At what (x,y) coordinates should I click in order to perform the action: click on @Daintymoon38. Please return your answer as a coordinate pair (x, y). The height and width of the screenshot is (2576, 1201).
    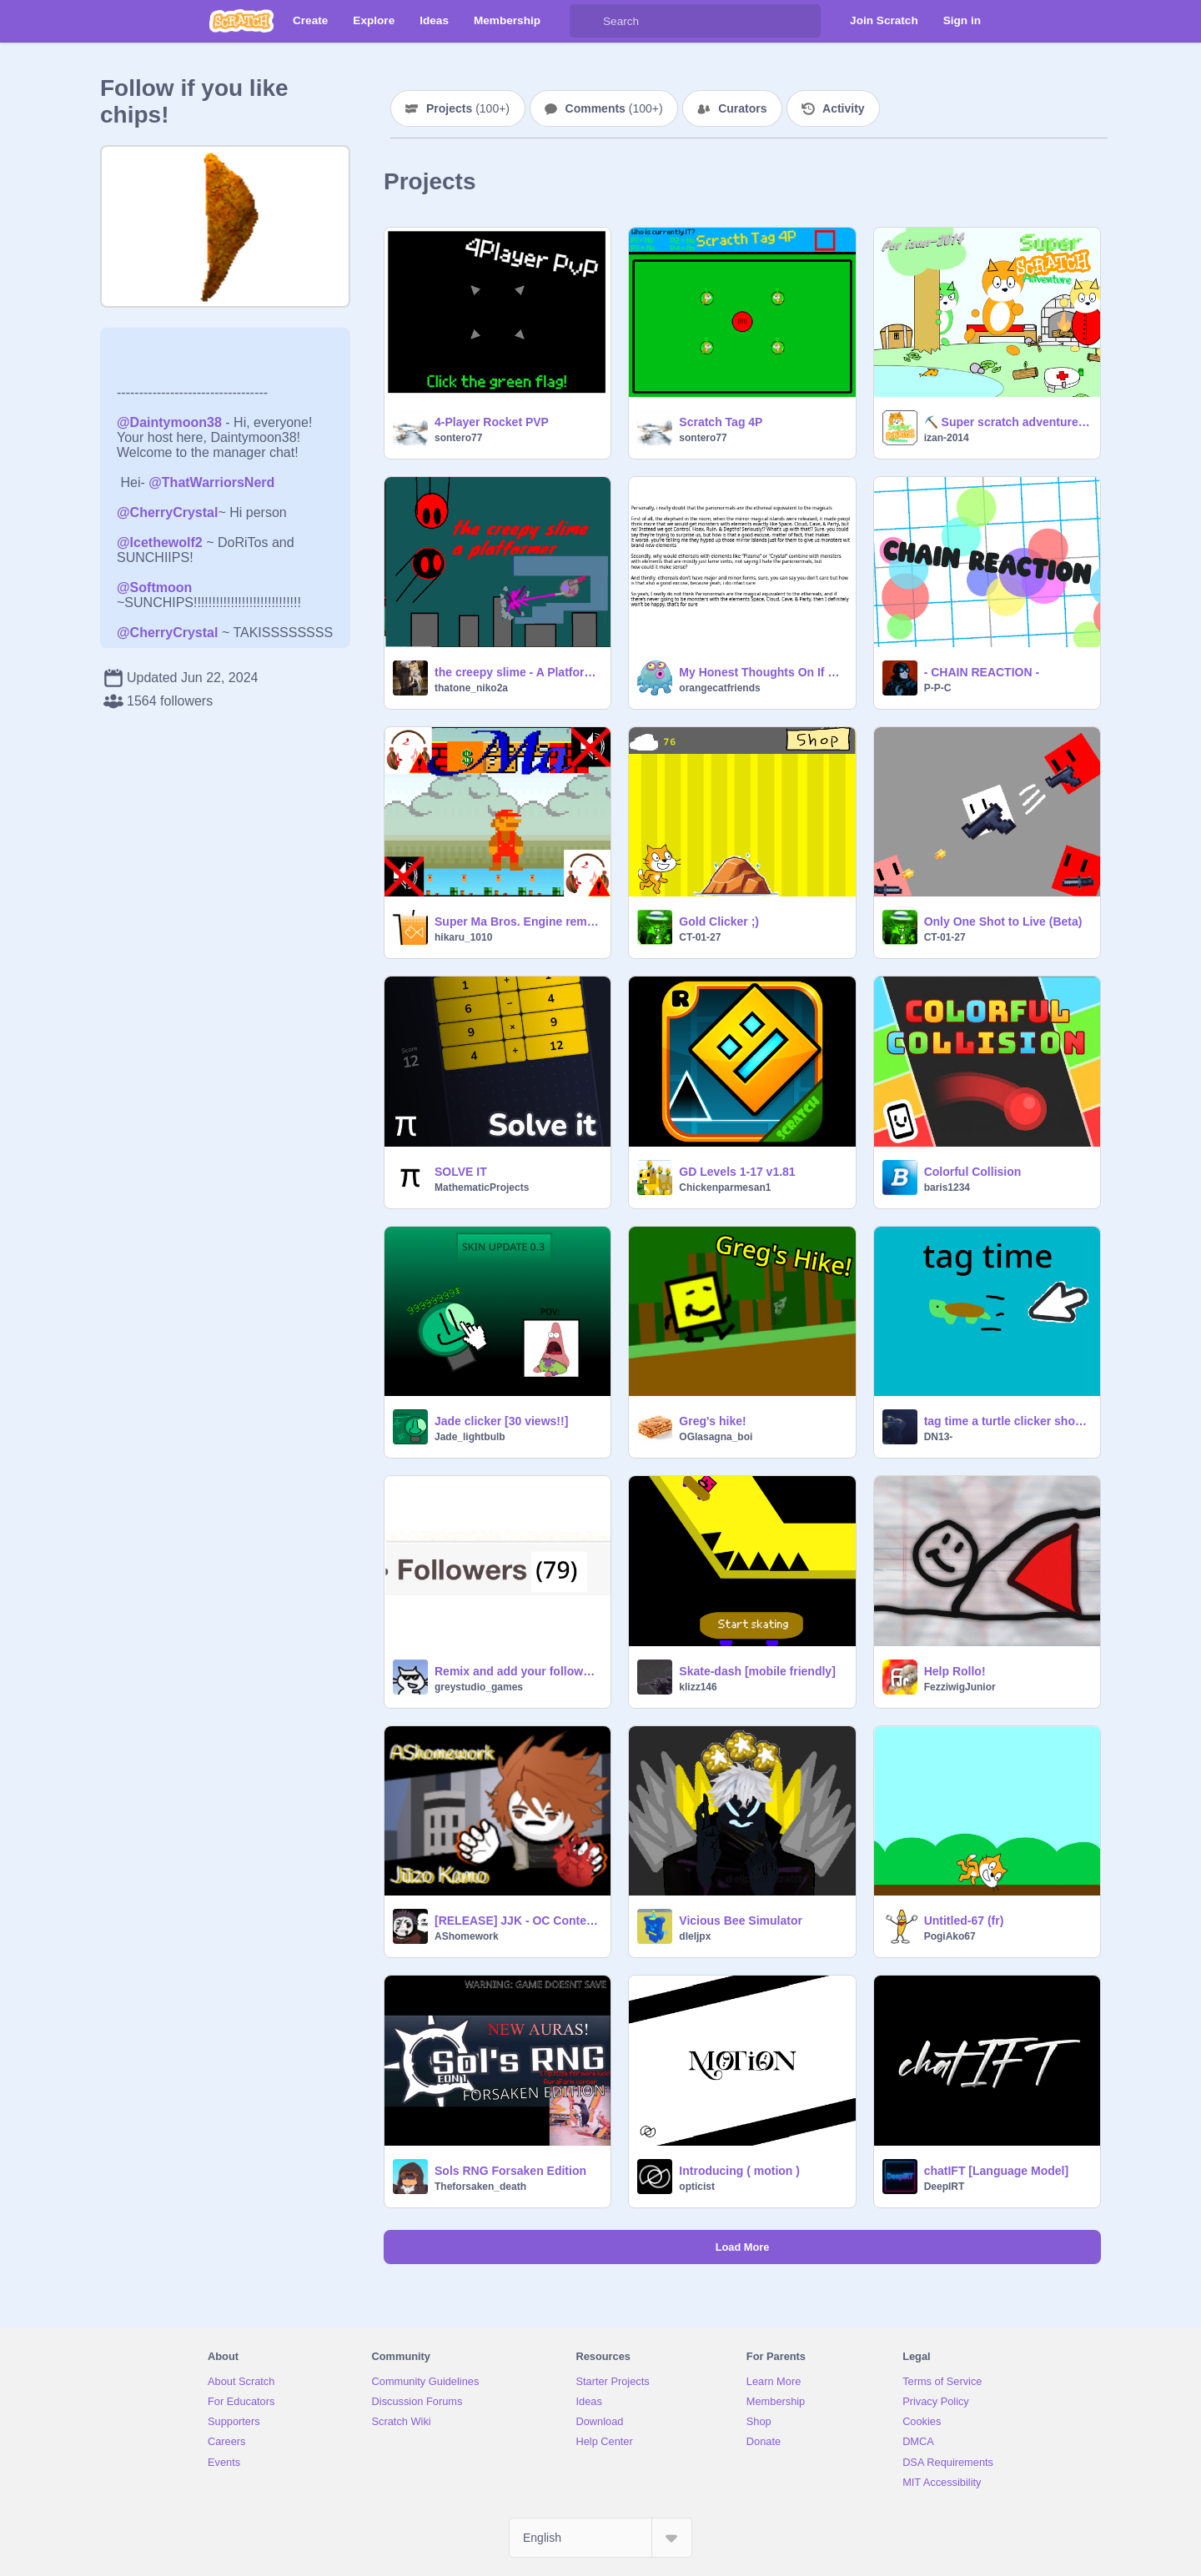
    Looking at the image, I should click on (169, 422).